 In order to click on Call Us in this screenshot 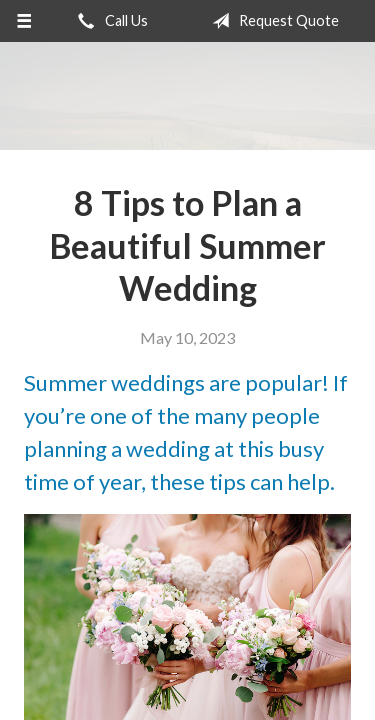, I will do `click(109, 21)`.